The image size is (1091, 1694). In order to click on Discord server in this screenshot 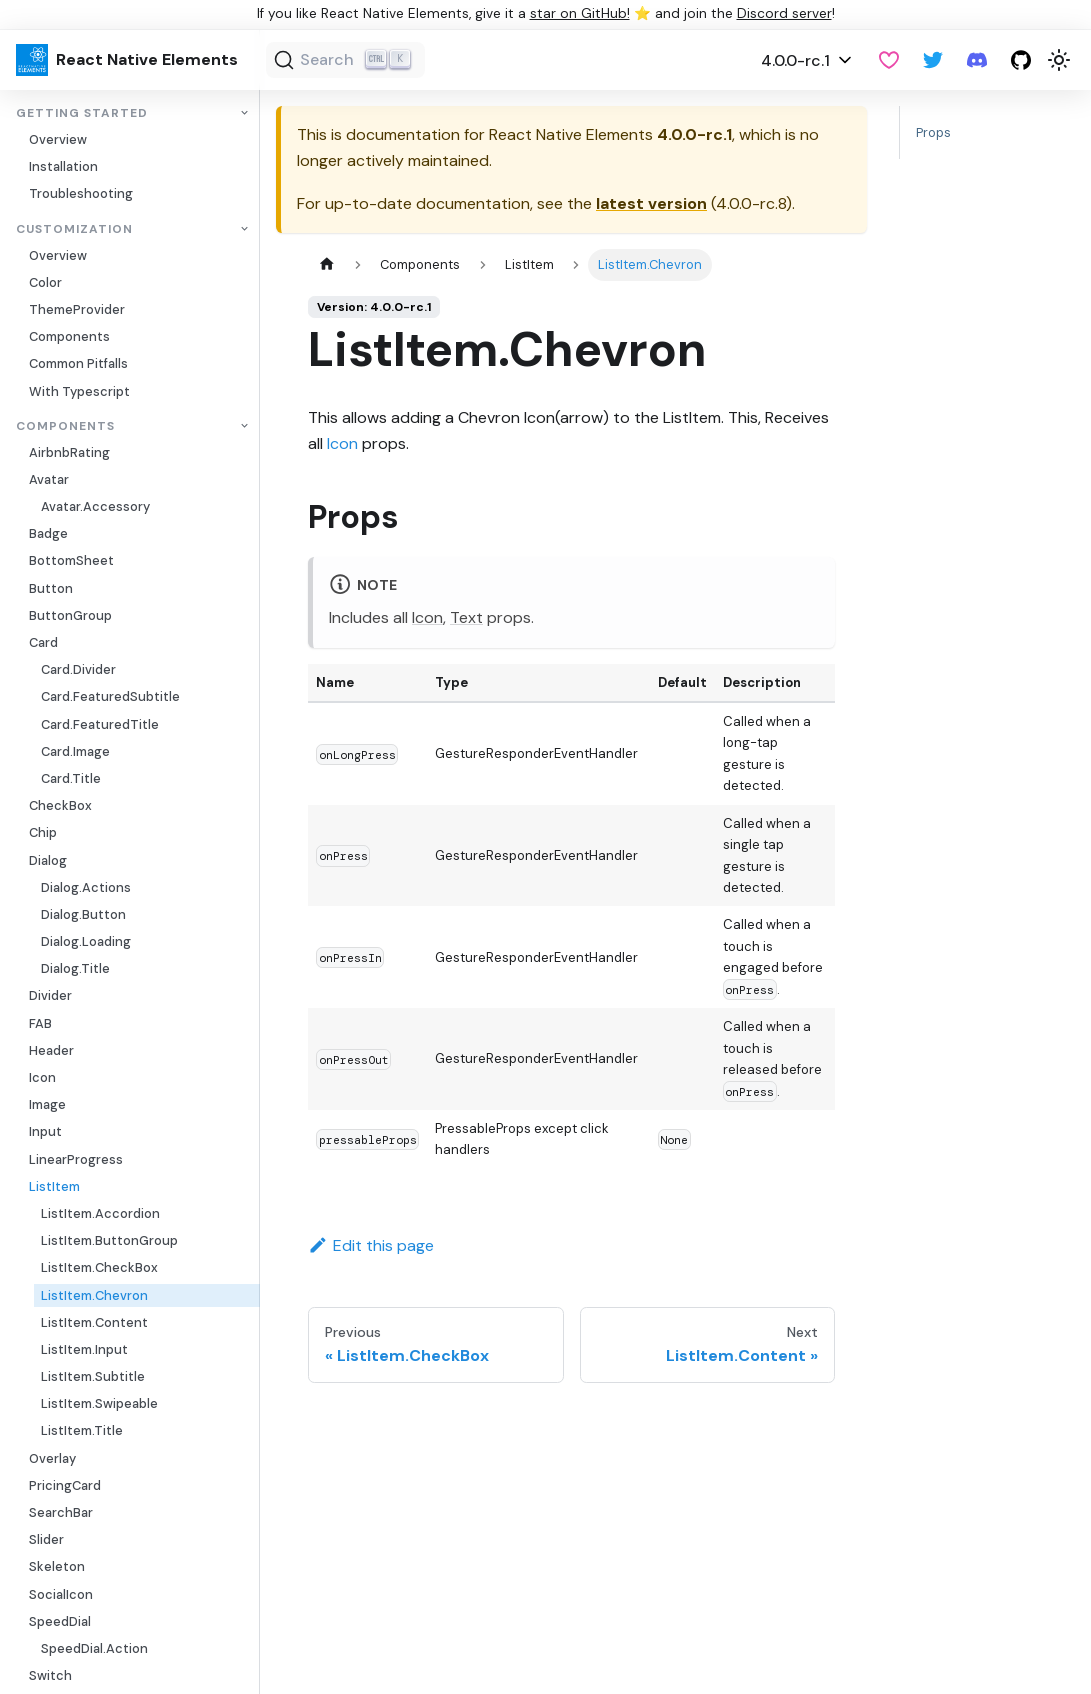, I will do `click(784, 13)`.